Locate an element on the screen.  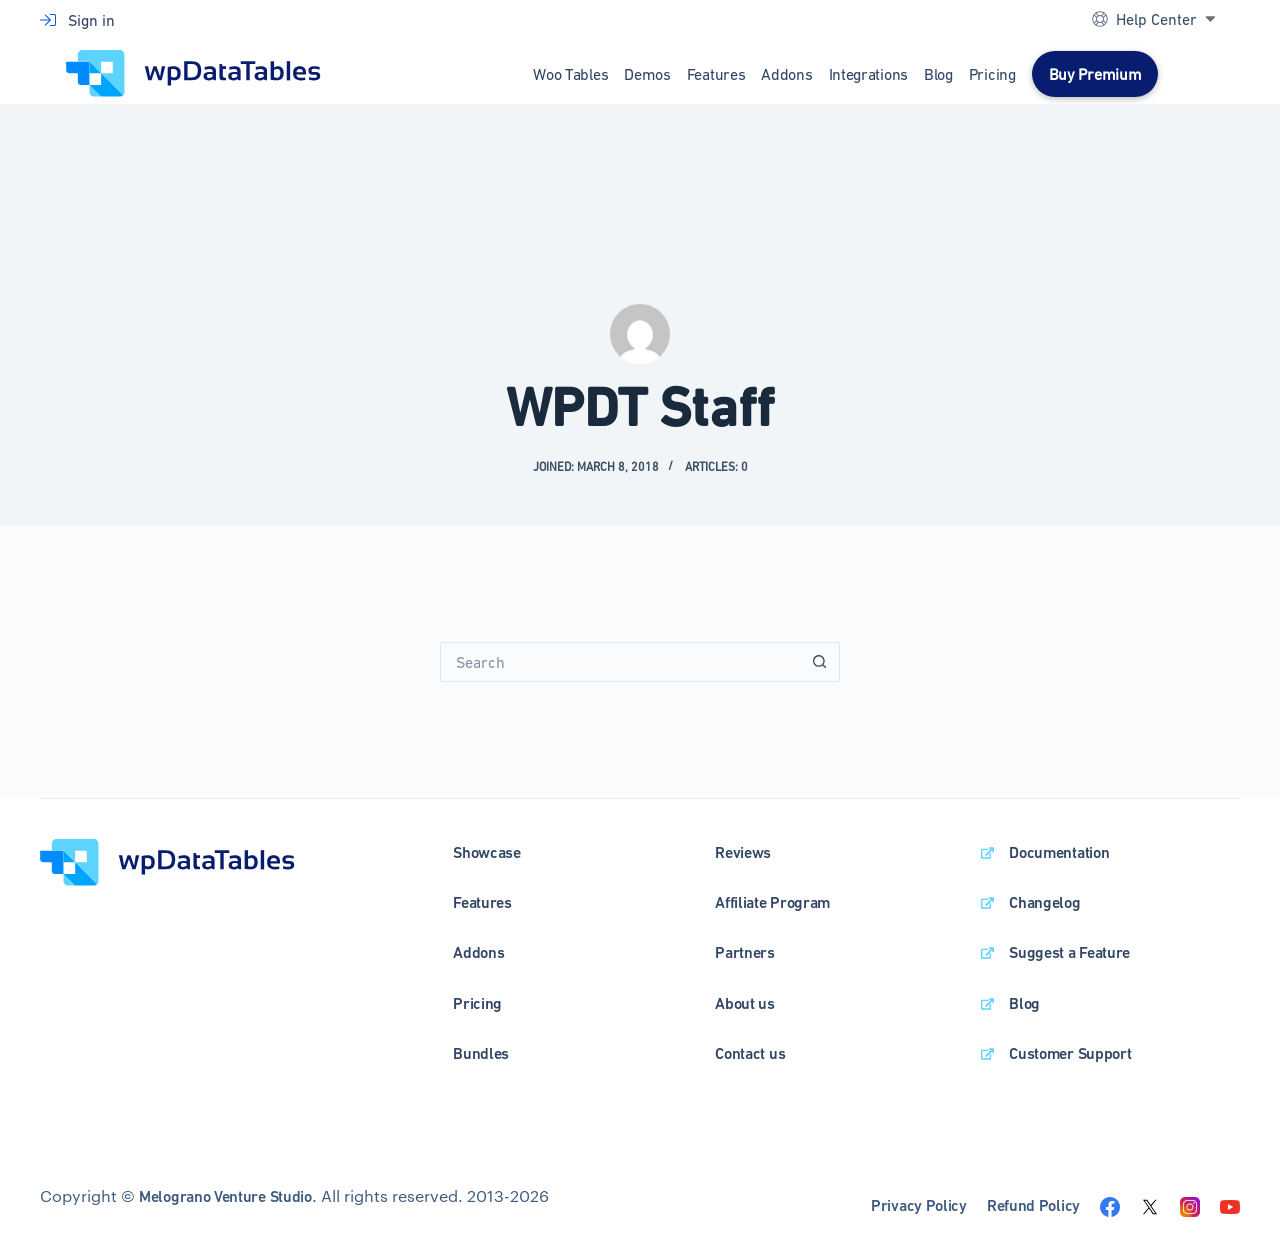
Affiliate Program is located at coordinates (772, 902).